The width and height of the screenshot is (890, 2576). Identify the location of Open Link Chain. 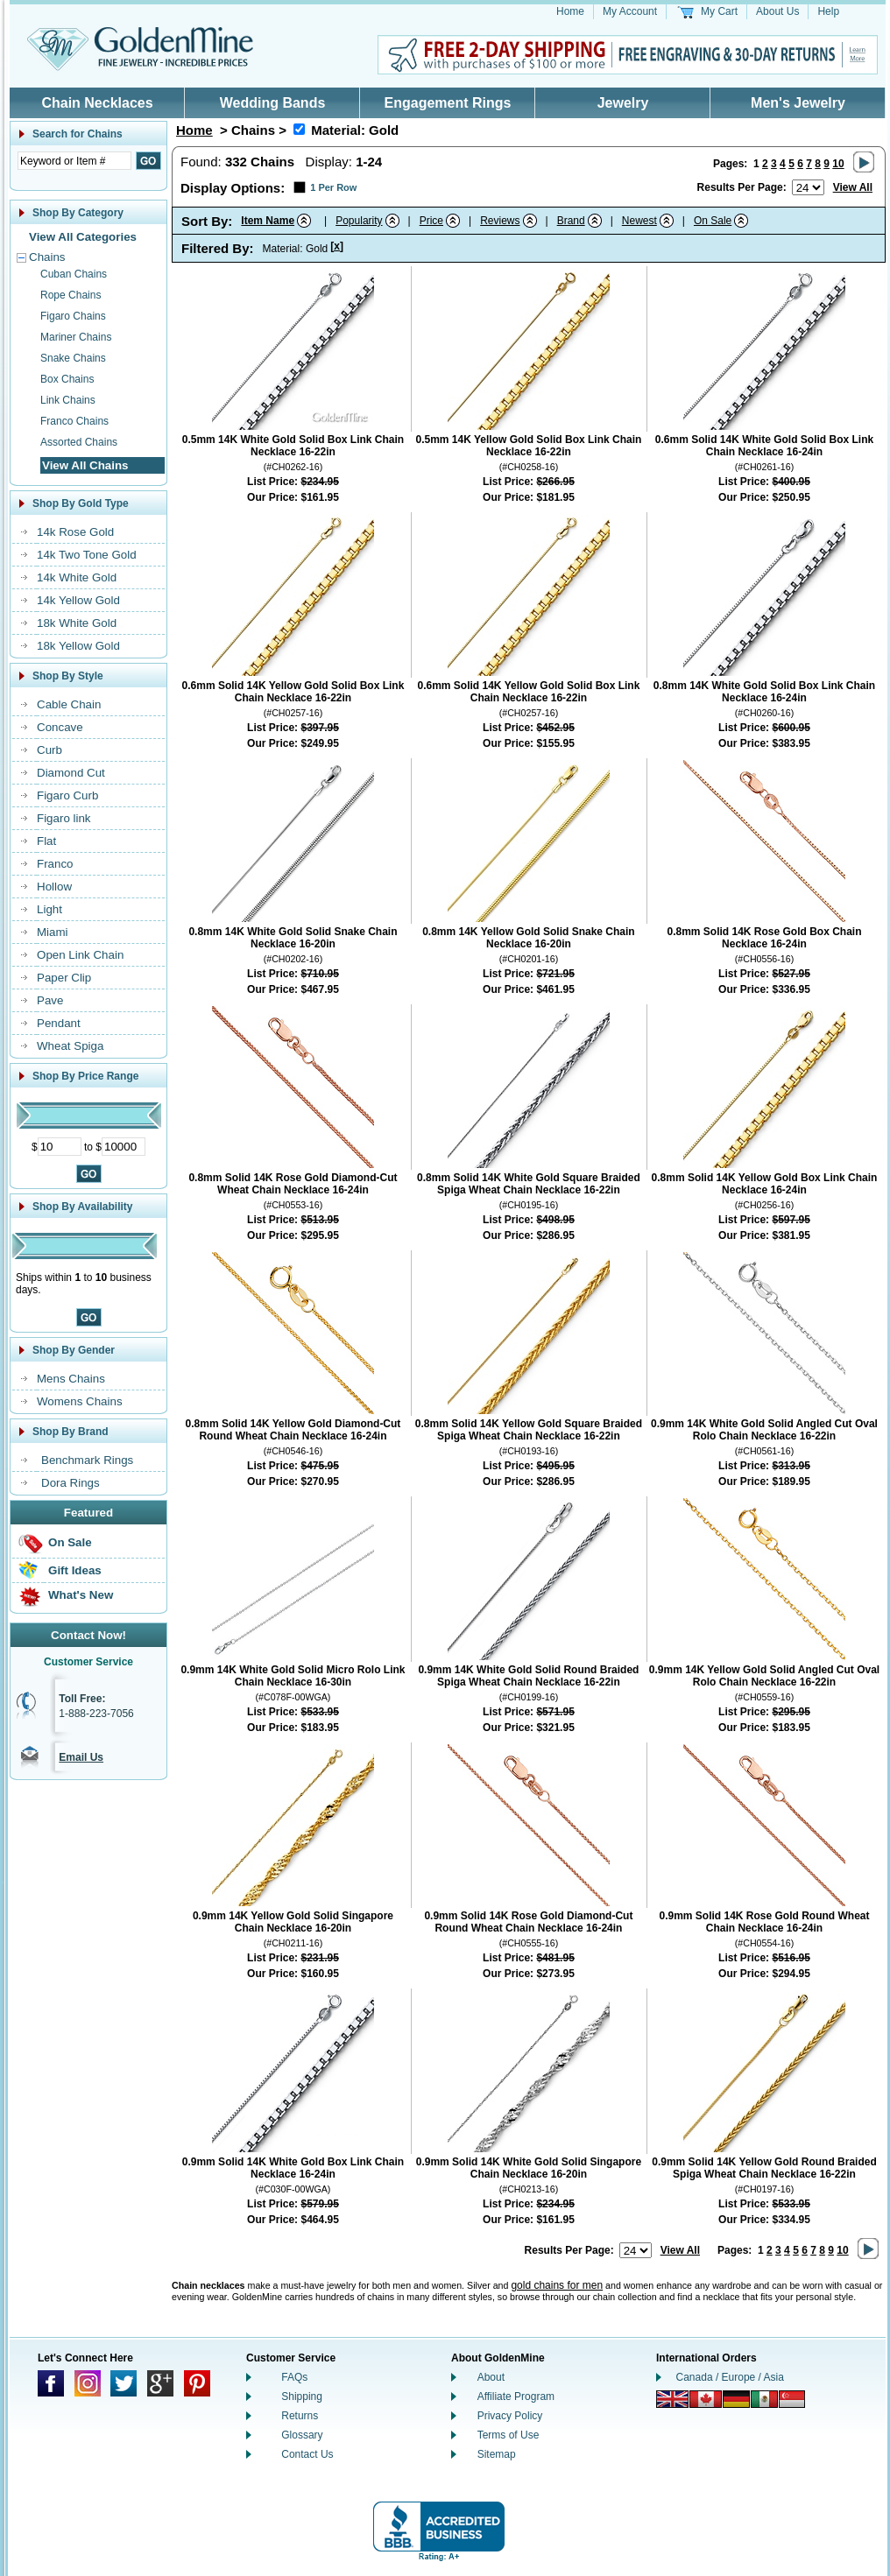
(80, 954).